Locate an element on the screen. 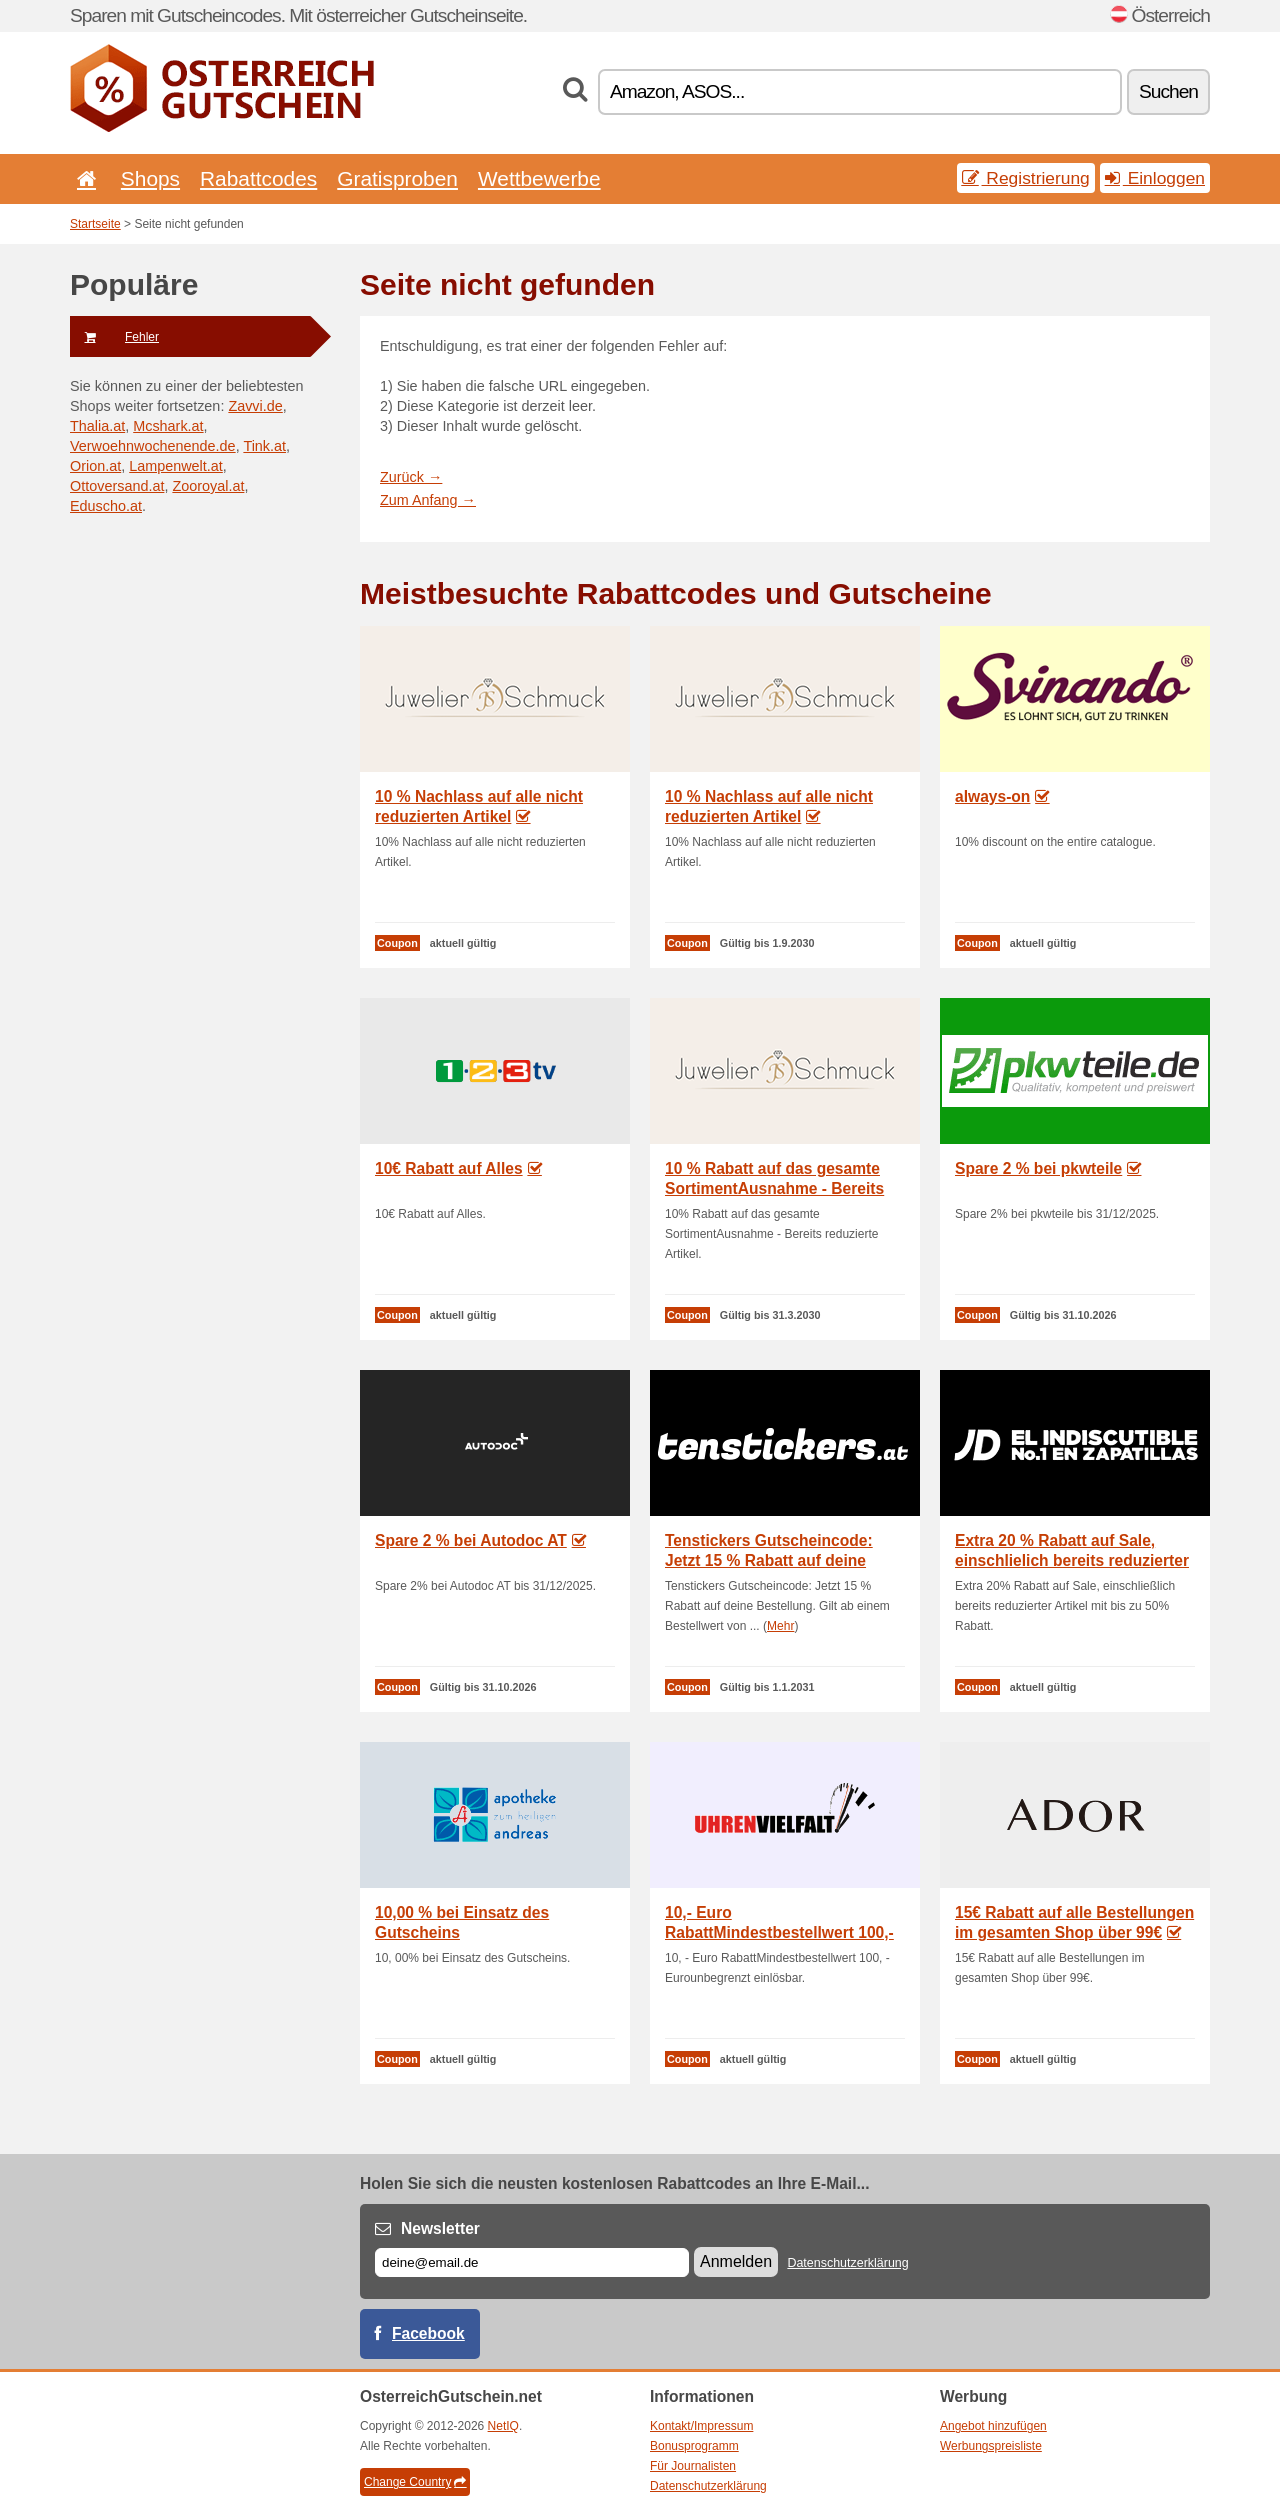  Kontakt/Impressum is located at coordinates (701, 2426).